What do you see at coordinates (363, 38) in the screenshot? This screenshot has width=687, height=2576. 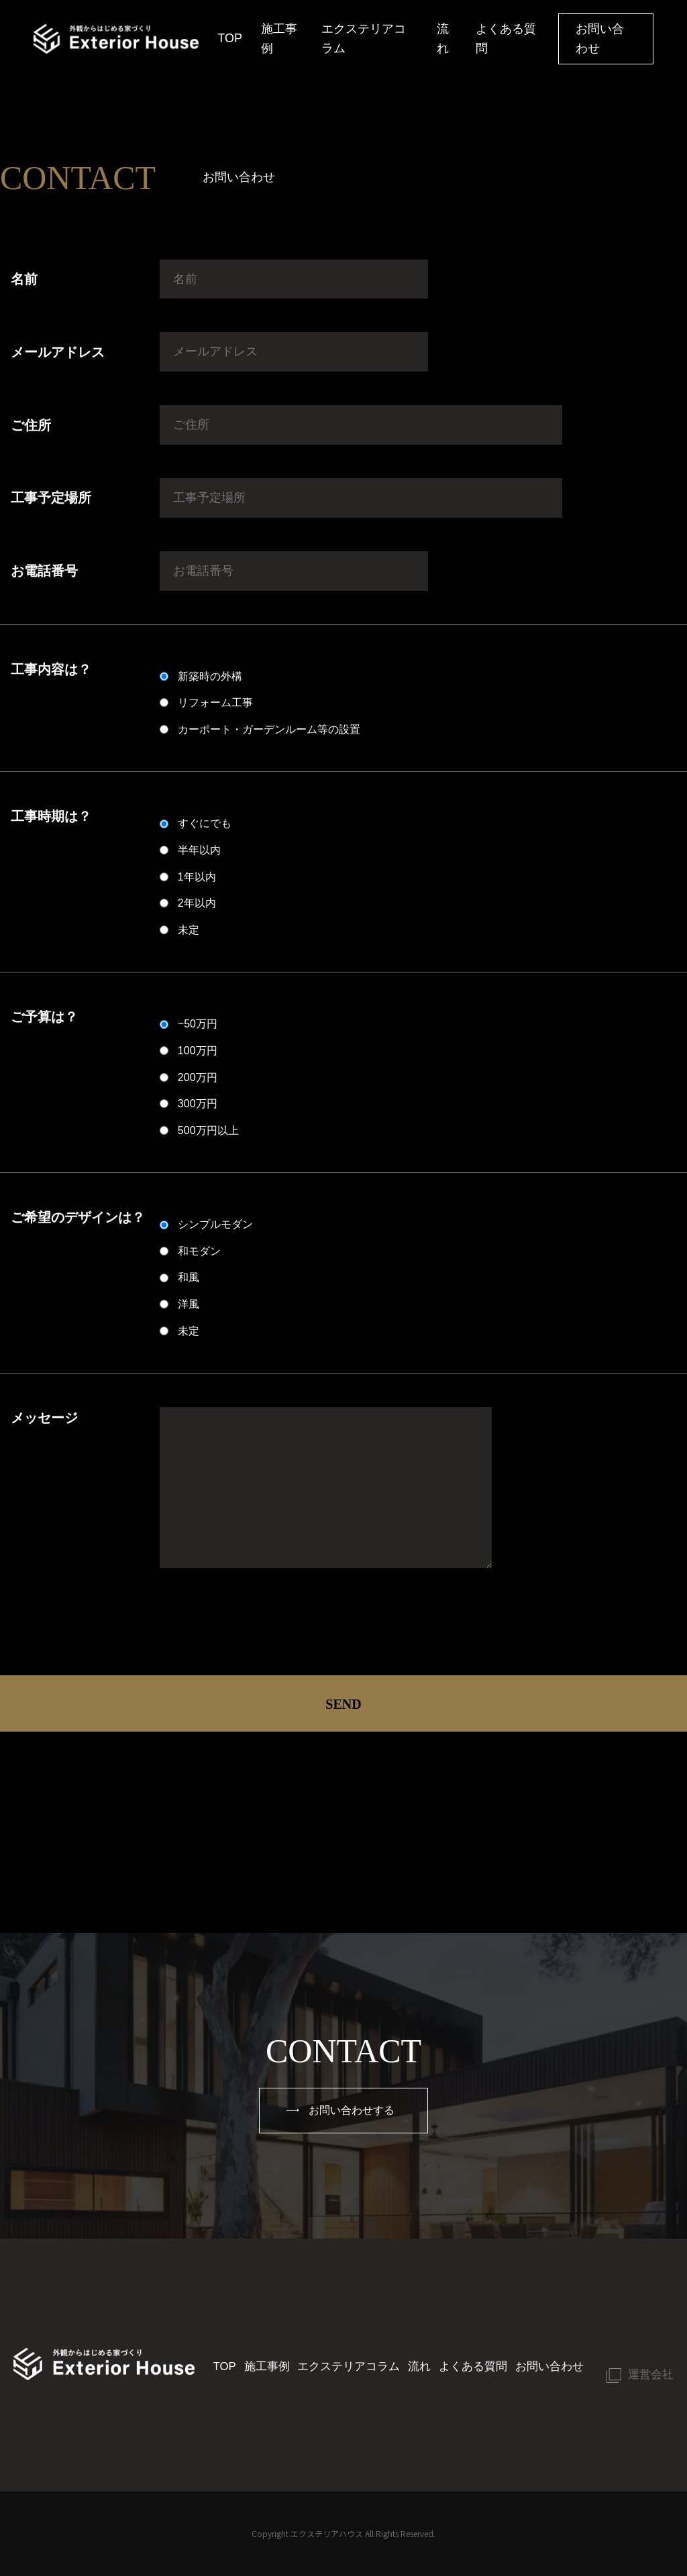 I see `エクステリアコラム` at bounding box center [363, 38].